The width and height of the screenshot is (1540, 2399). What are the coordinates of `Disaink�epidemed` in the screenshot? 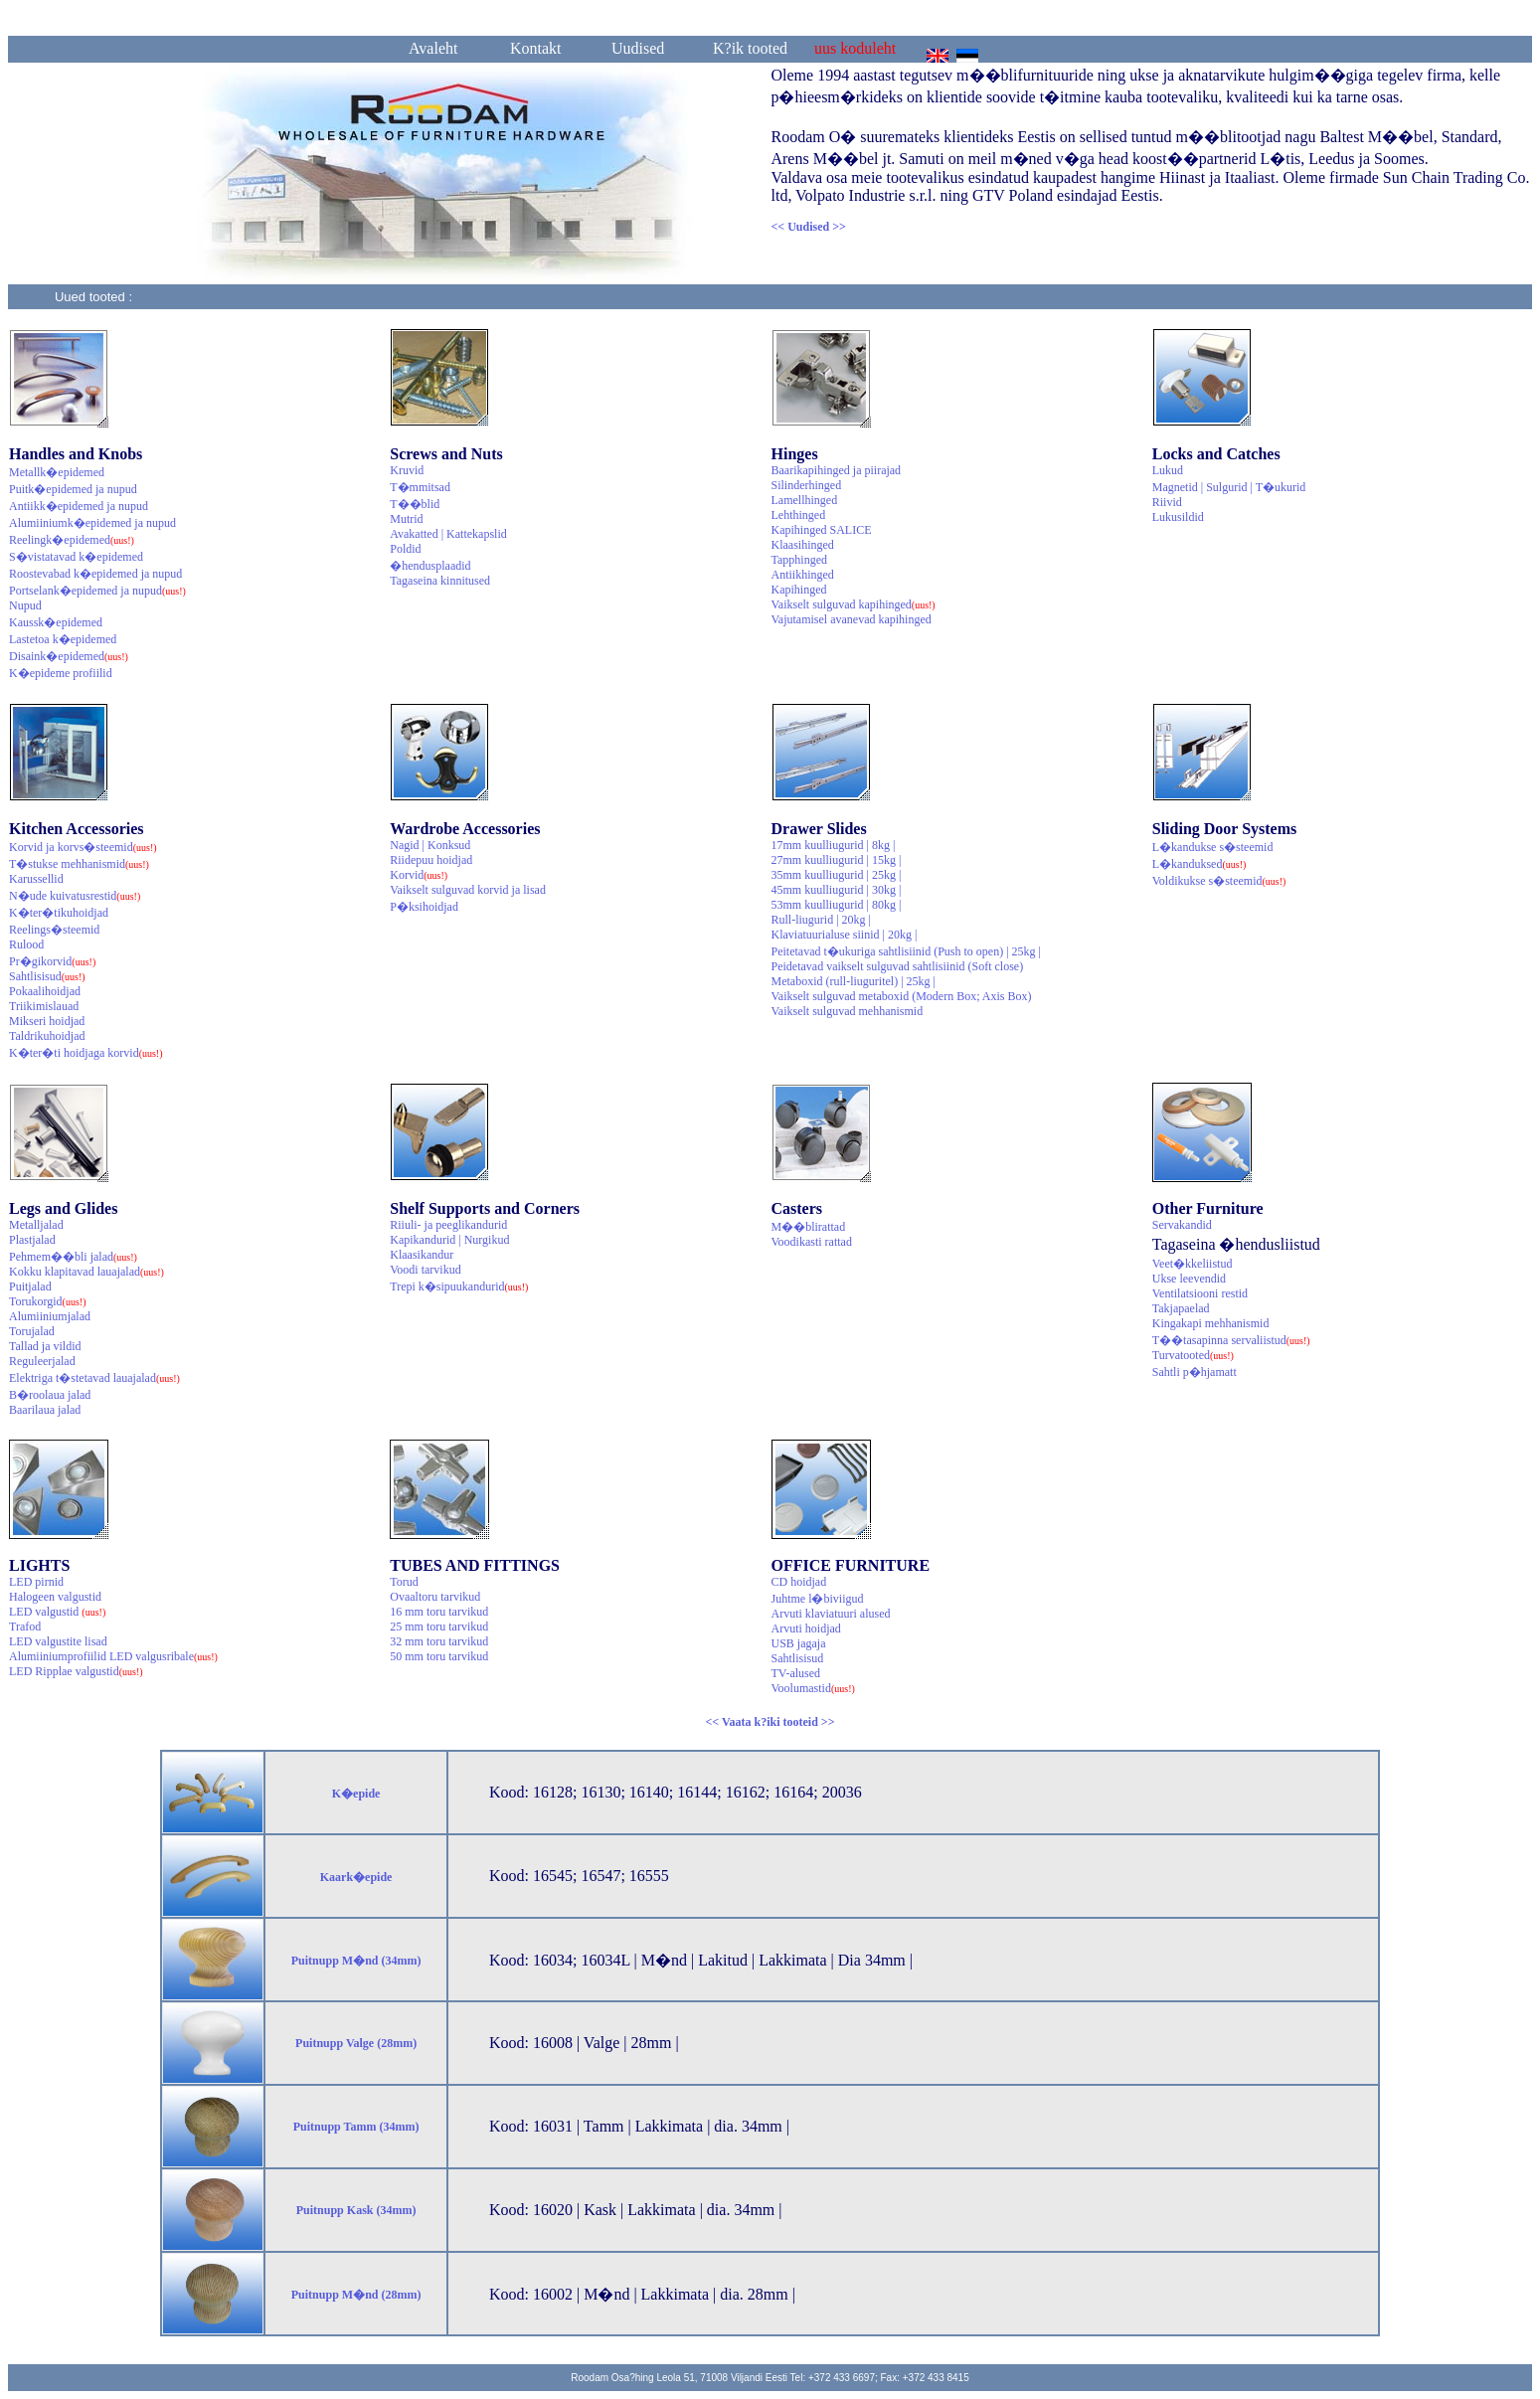 It's located at (68, 656).